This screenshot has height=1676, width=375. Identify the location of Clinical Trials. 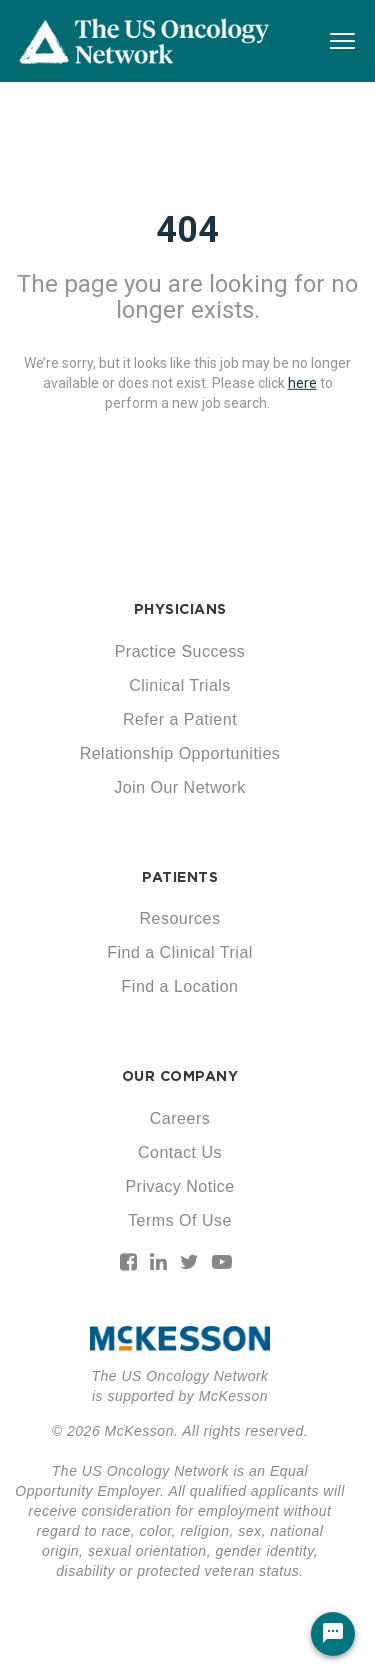
(180, 685).